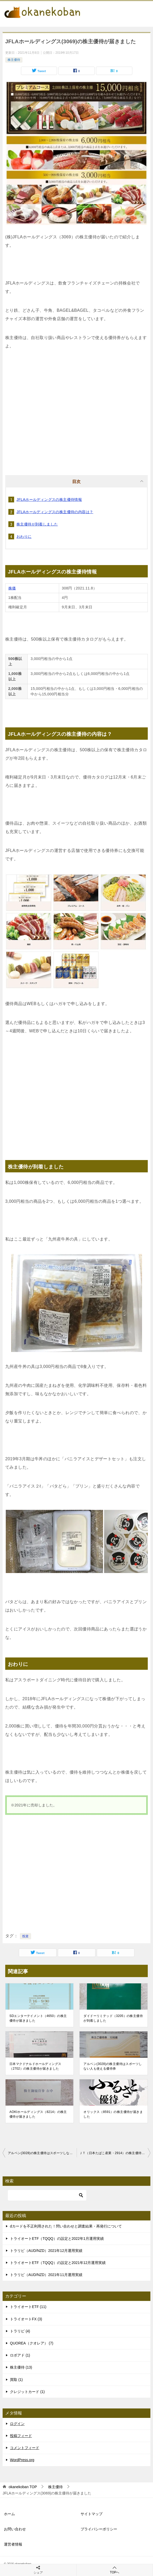  What do you see at coordinates (27, 2392) in the screenshot?
I see `クレジットカード (1)` at bounding box center [27, 2392].